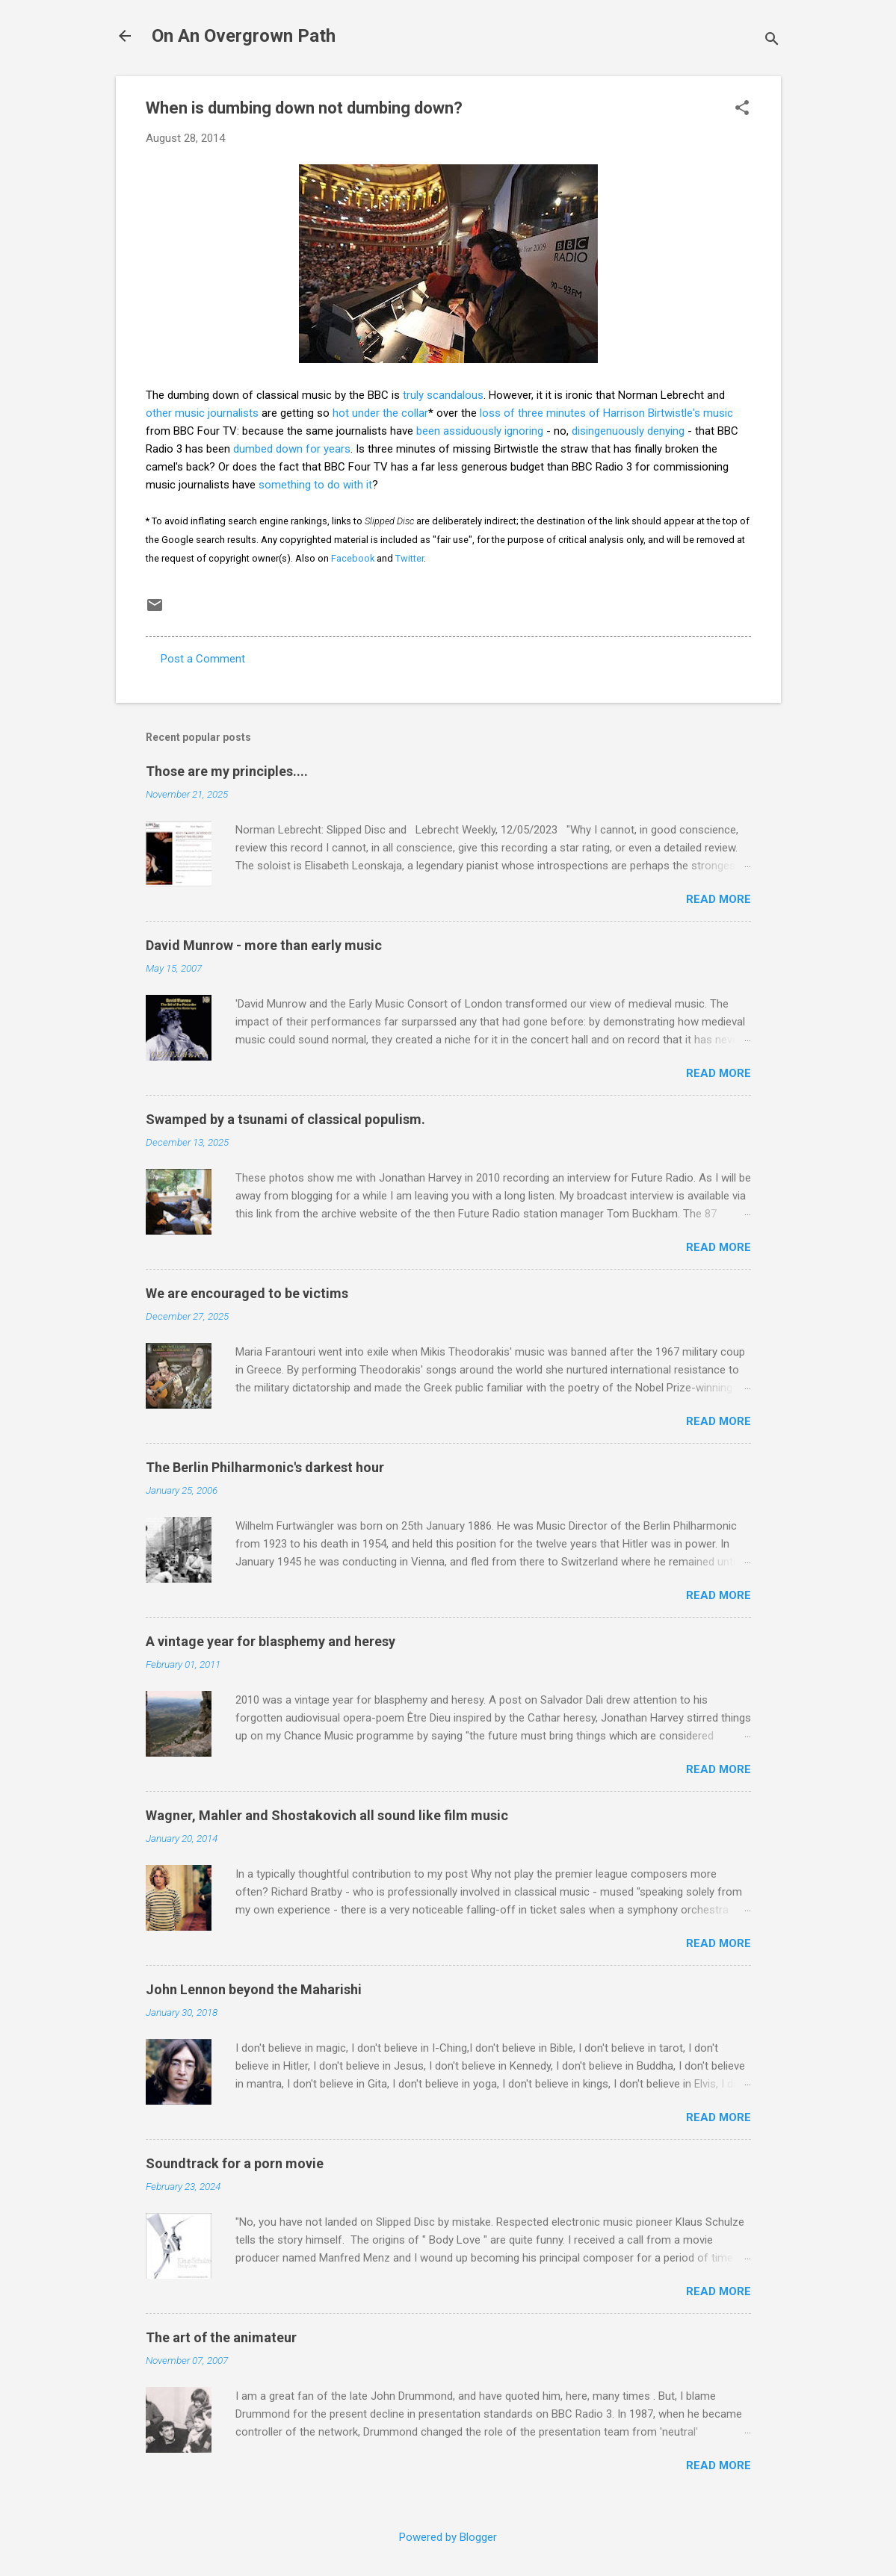  Describe the element at coordinates (235, 2163) in the screenshot. I see `Soundtrack for a porn movie` at that location.